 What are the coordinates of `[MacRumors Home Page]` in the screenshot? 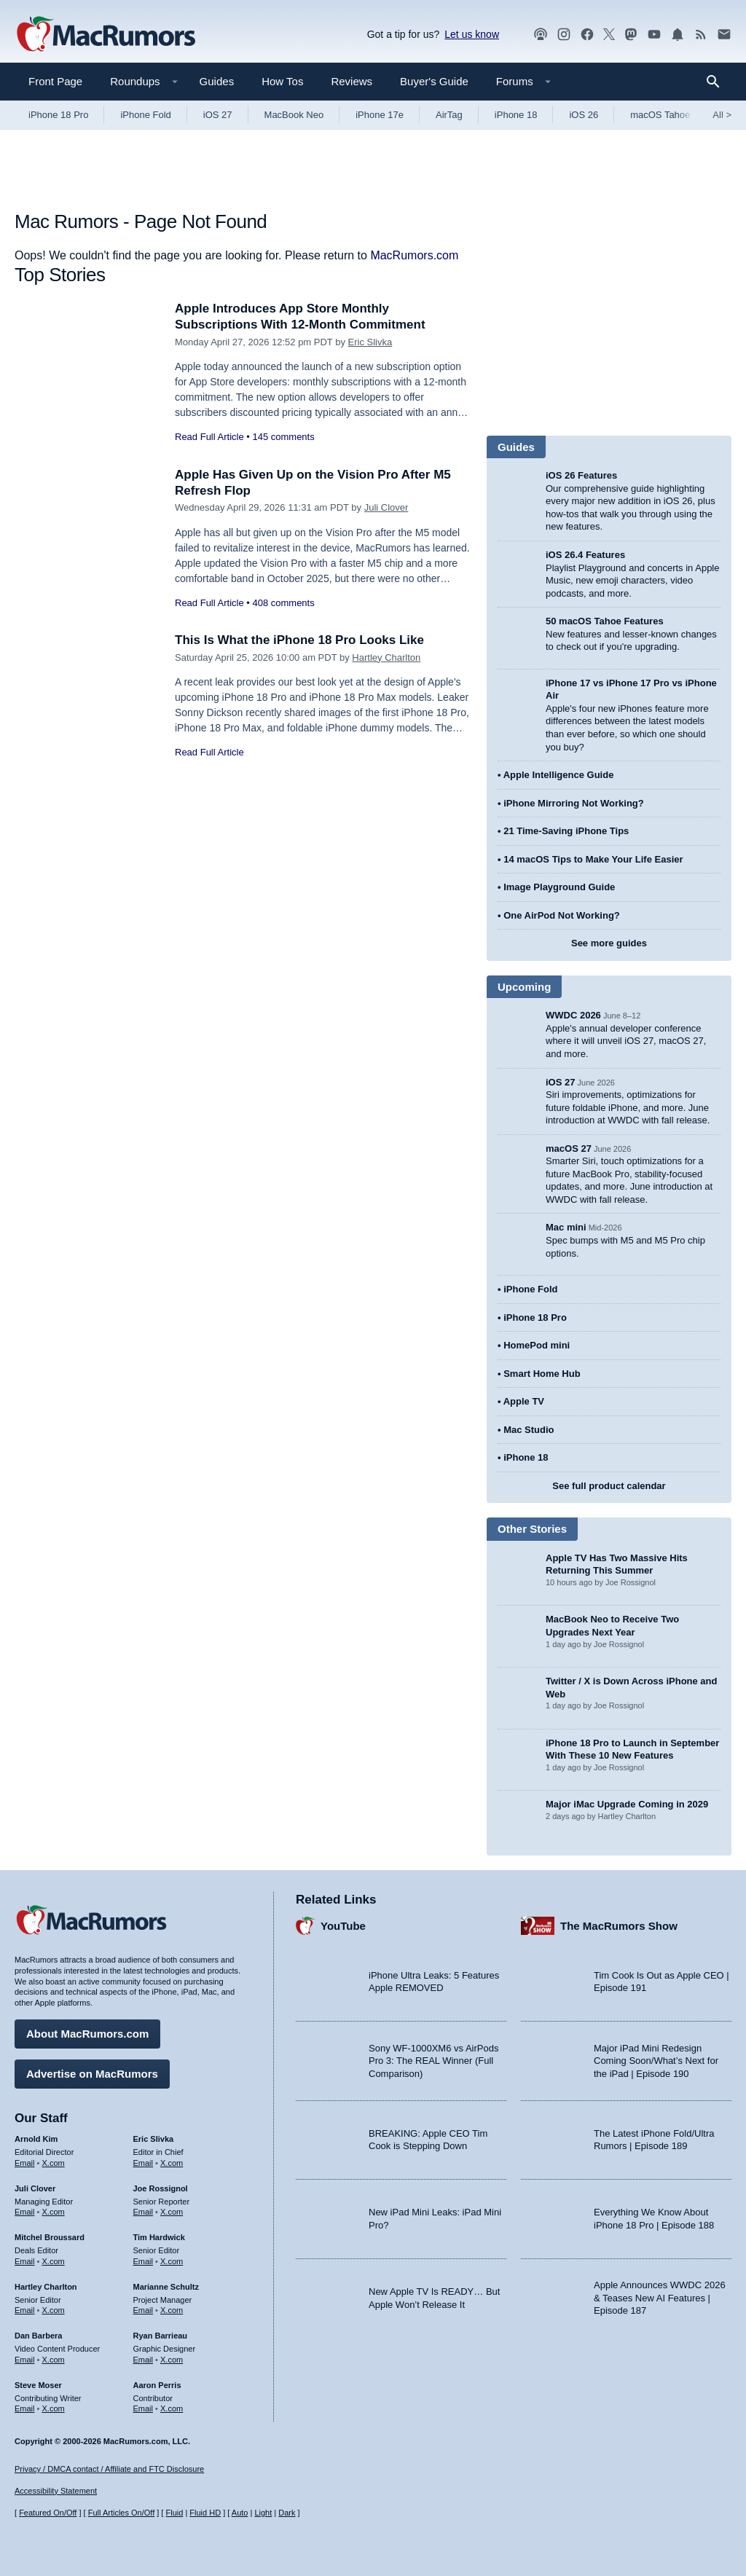 It's located at (106, 35).